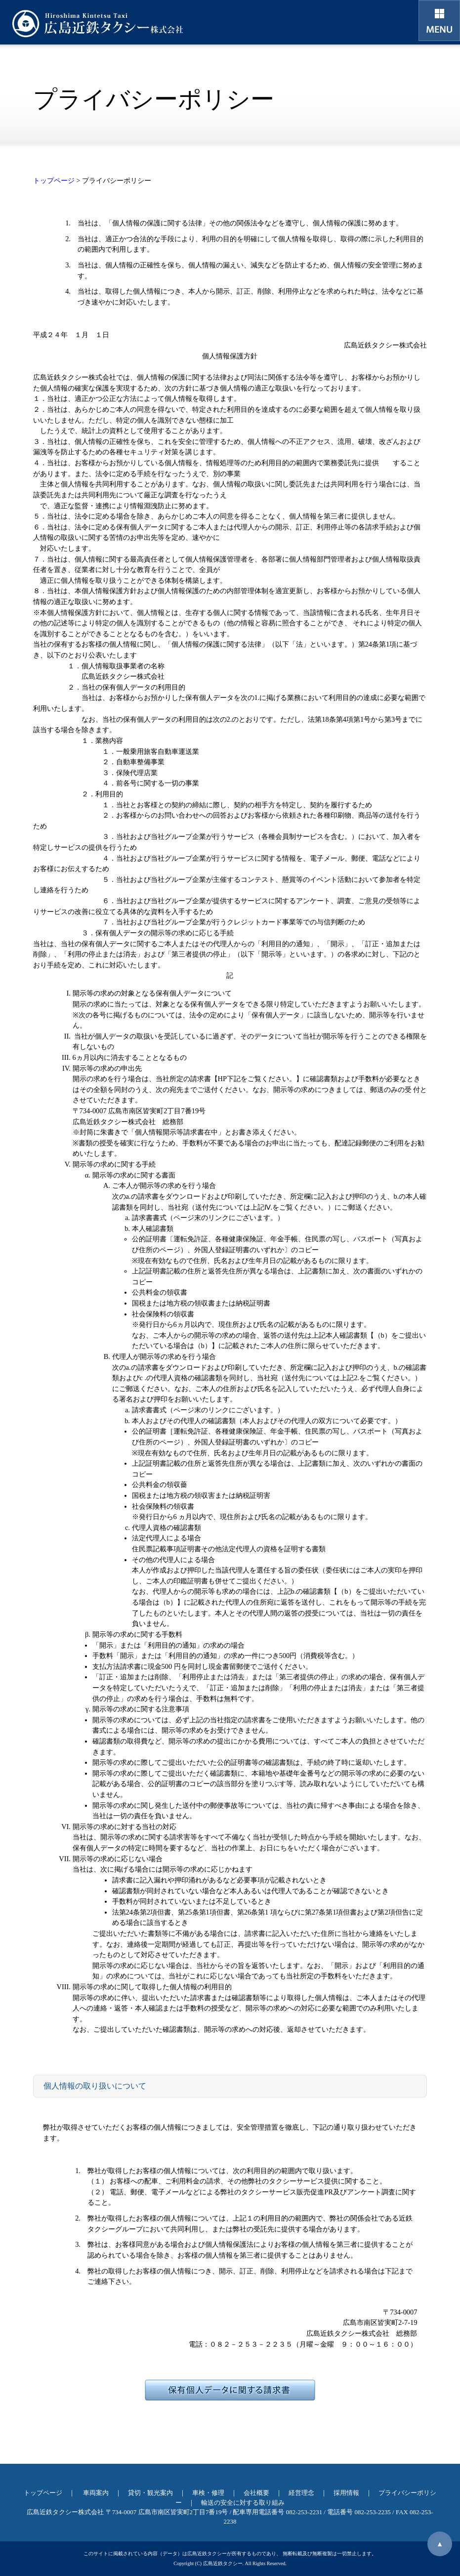 This screenshot has height=2576, width=460. Describe the element at coordinates (301, 2492) in the screenshot. I see `経営理念` at that location.